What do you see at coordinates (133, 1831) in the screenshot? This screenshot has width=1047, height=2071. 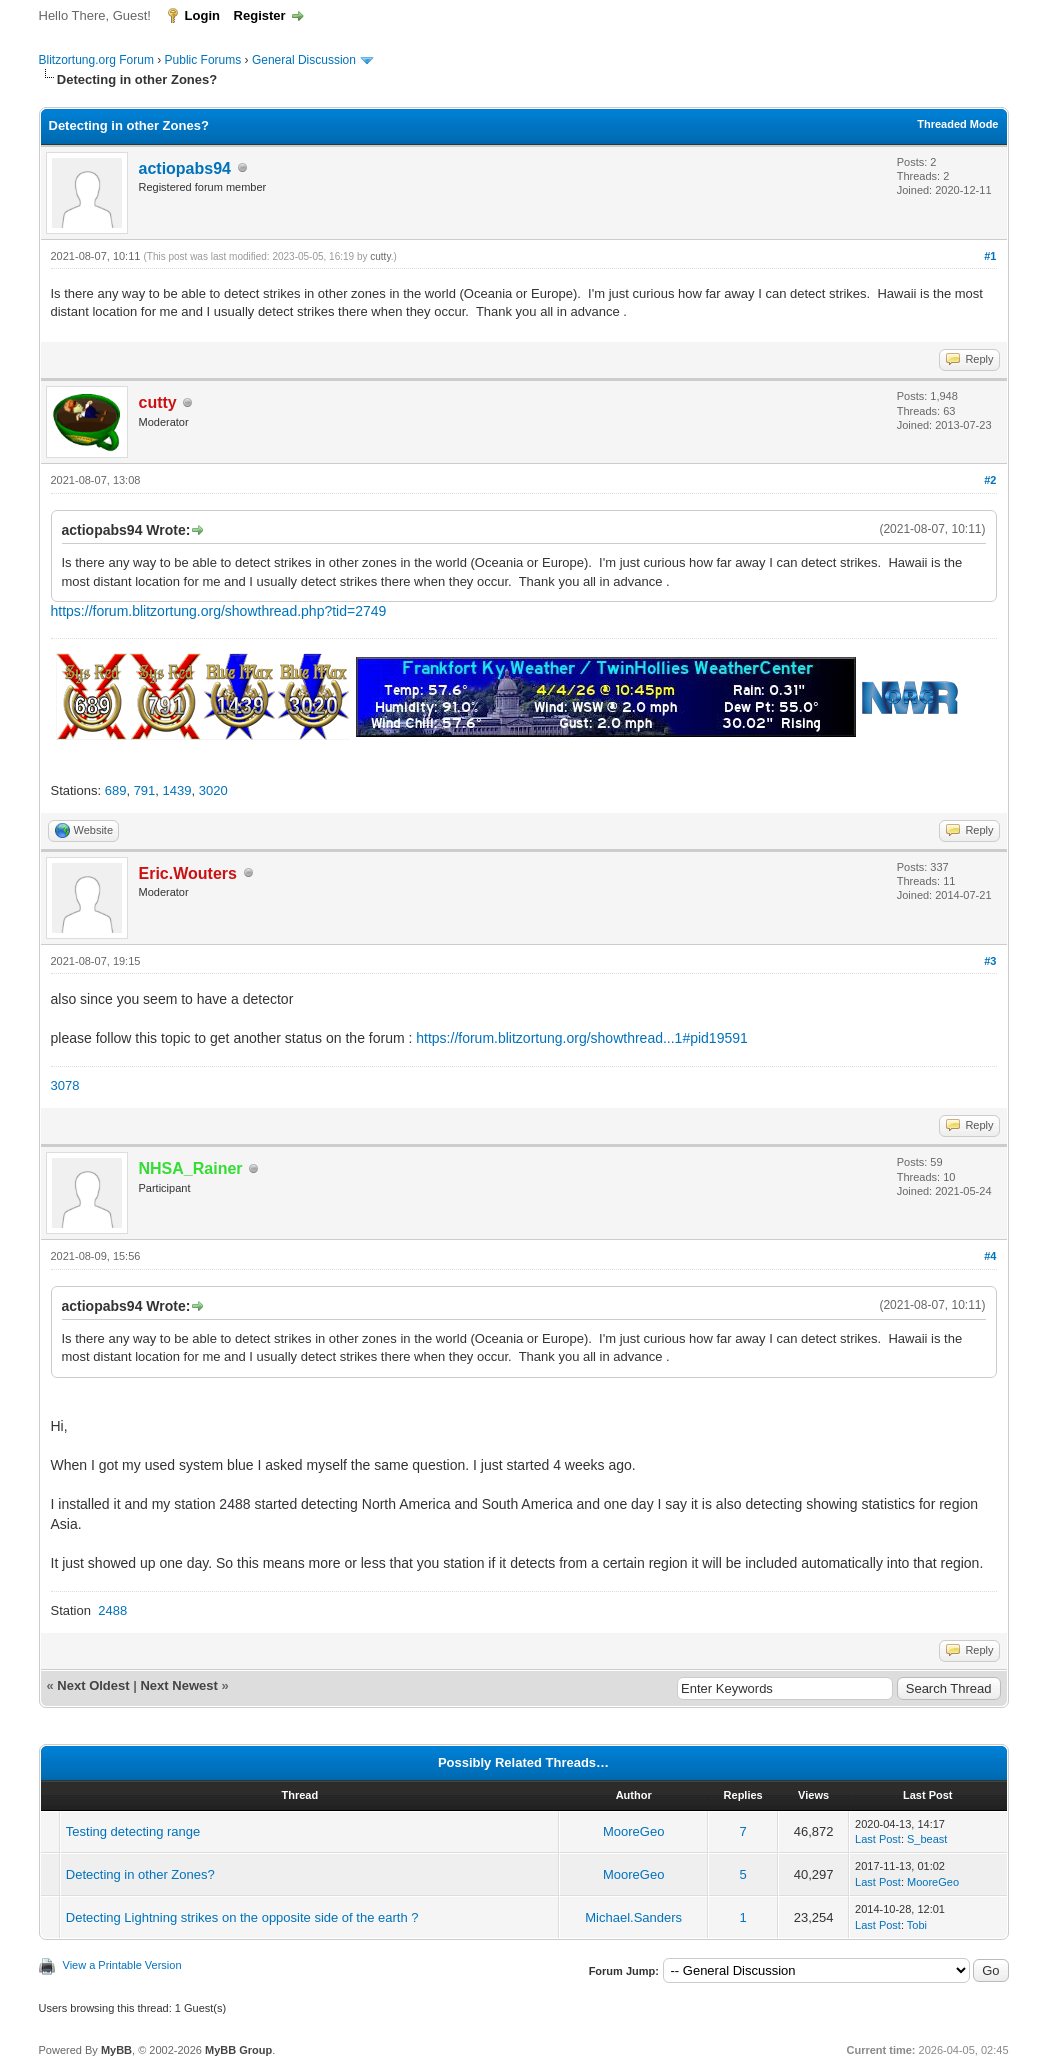 I see `Testing detecting range` at bounding box center [133, 1831].